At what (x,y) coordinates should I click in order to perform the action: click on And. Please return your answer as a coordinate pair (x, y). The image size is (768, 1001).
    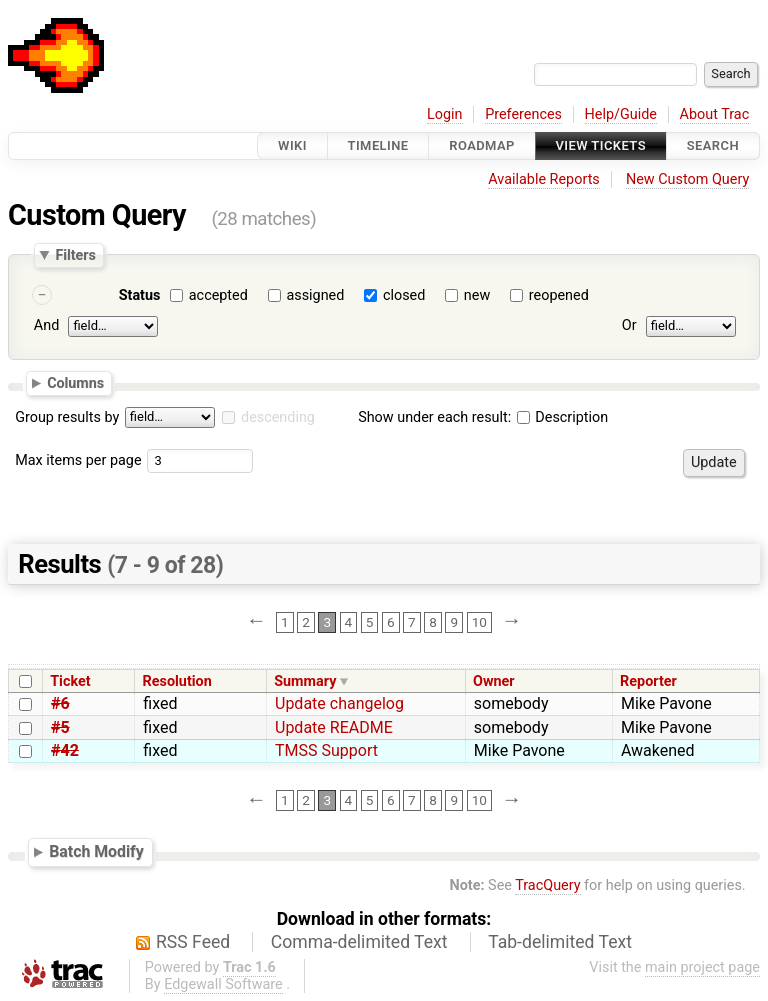
    Looking at the image, I should click on (46, 325).